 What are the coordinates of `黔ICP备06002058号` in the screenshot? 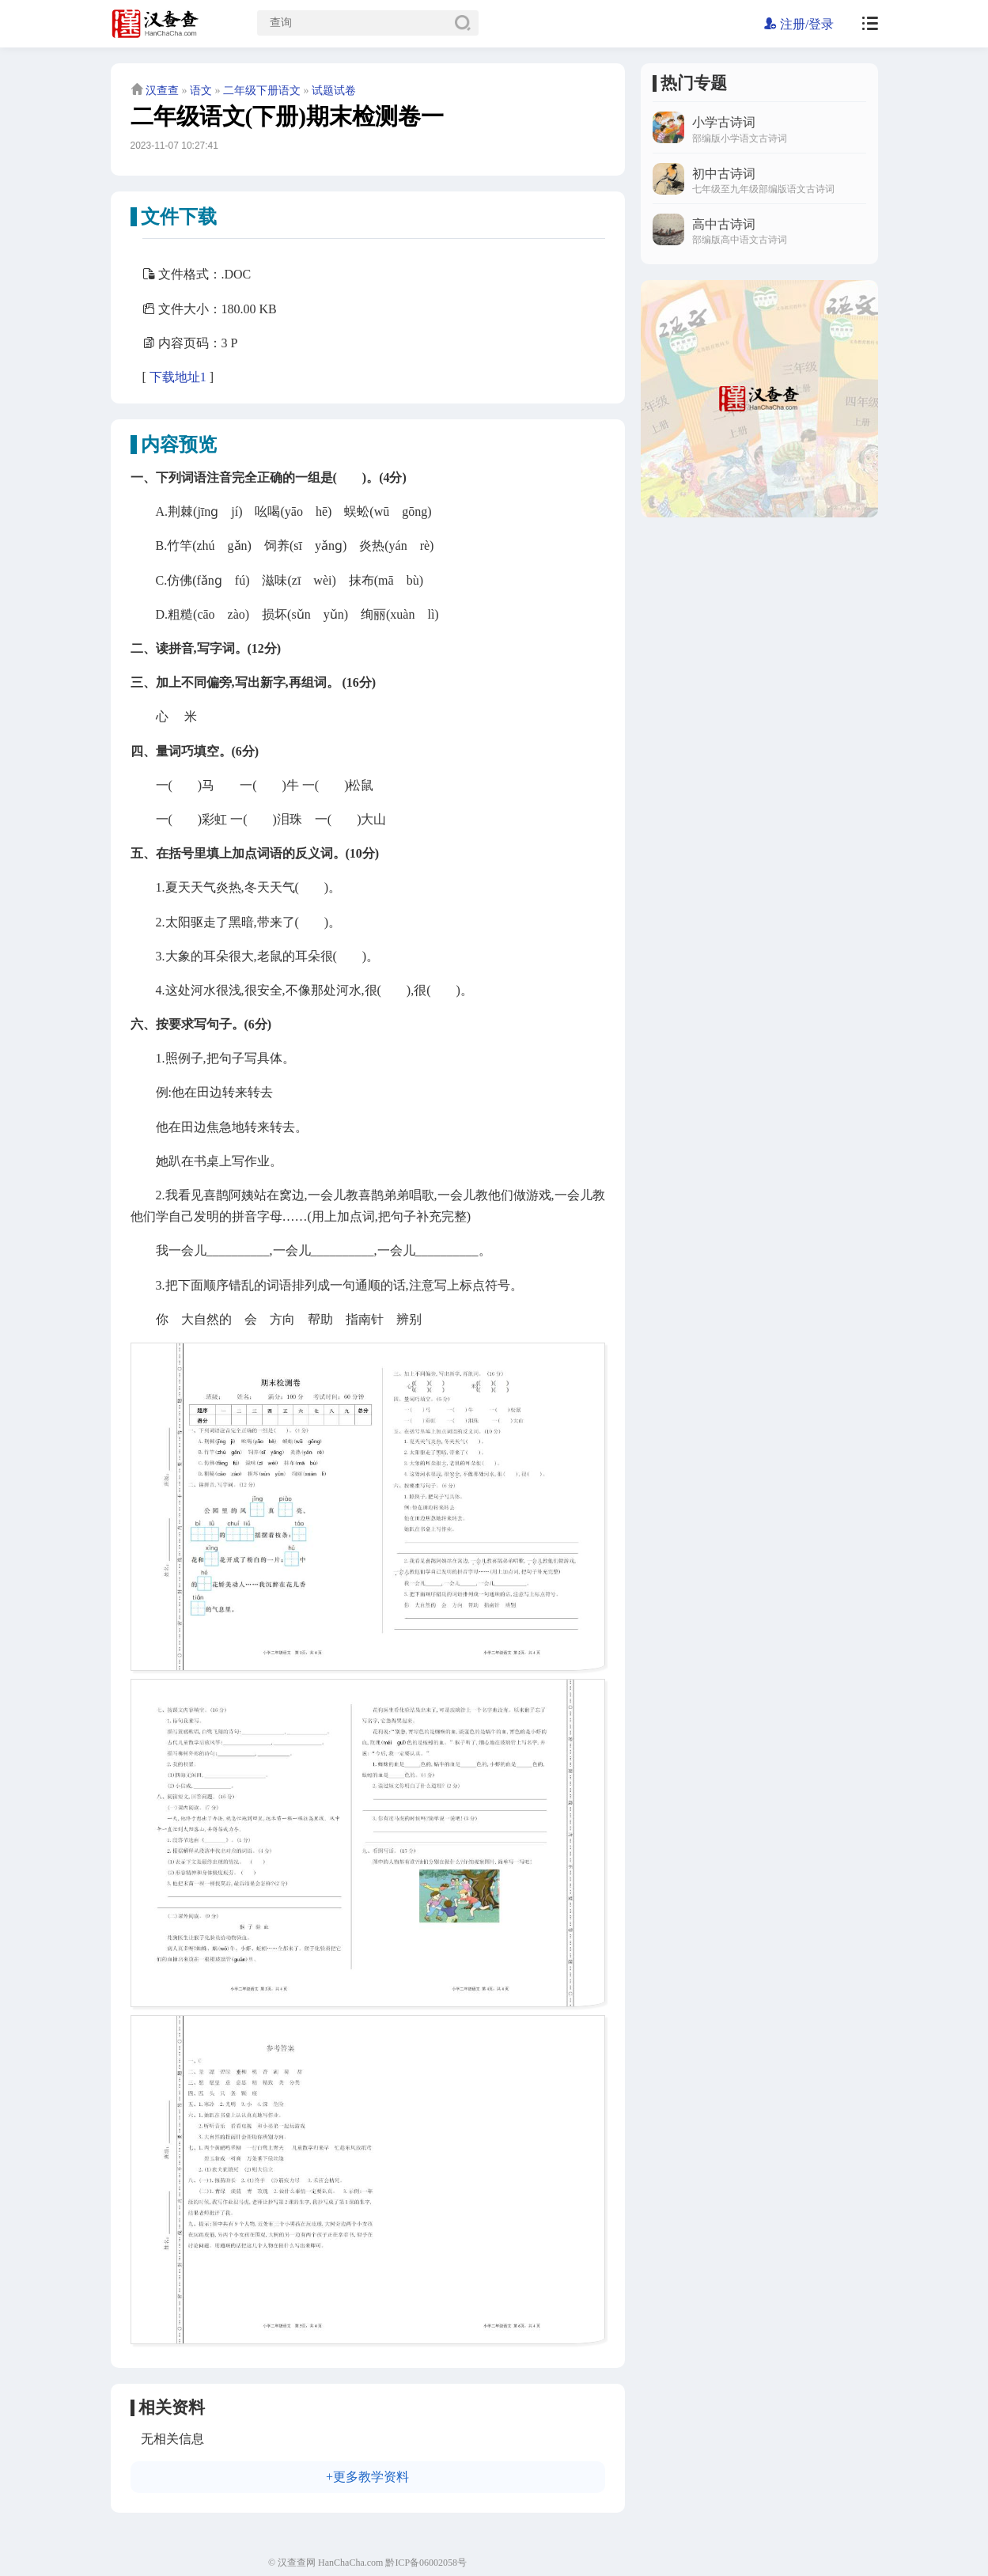 It's located at (426, 2562).